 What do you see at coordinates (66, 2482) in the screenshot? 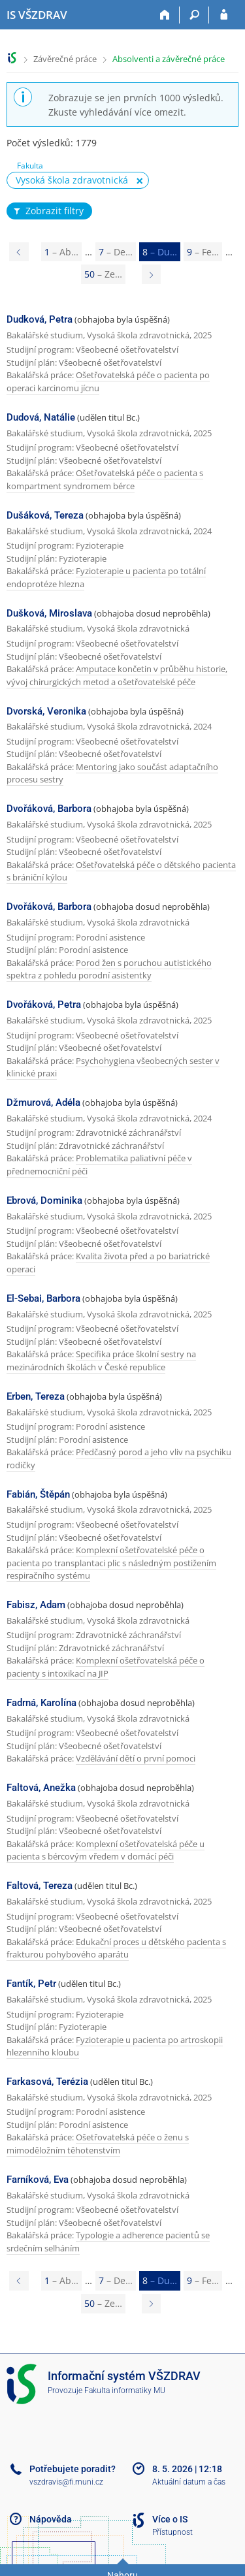
I see `vszdravis@fi.muni.cz` at bounding box center [66, 2482].